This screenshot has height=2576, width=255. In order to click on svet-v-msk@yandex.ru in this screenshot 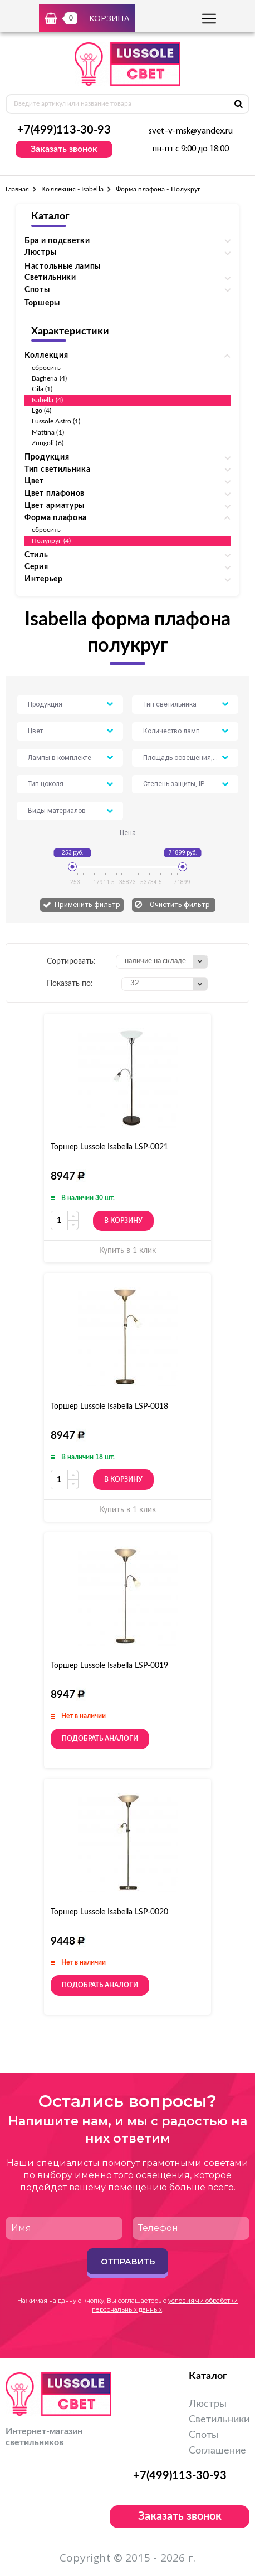, I will do `click(191, 131)`.